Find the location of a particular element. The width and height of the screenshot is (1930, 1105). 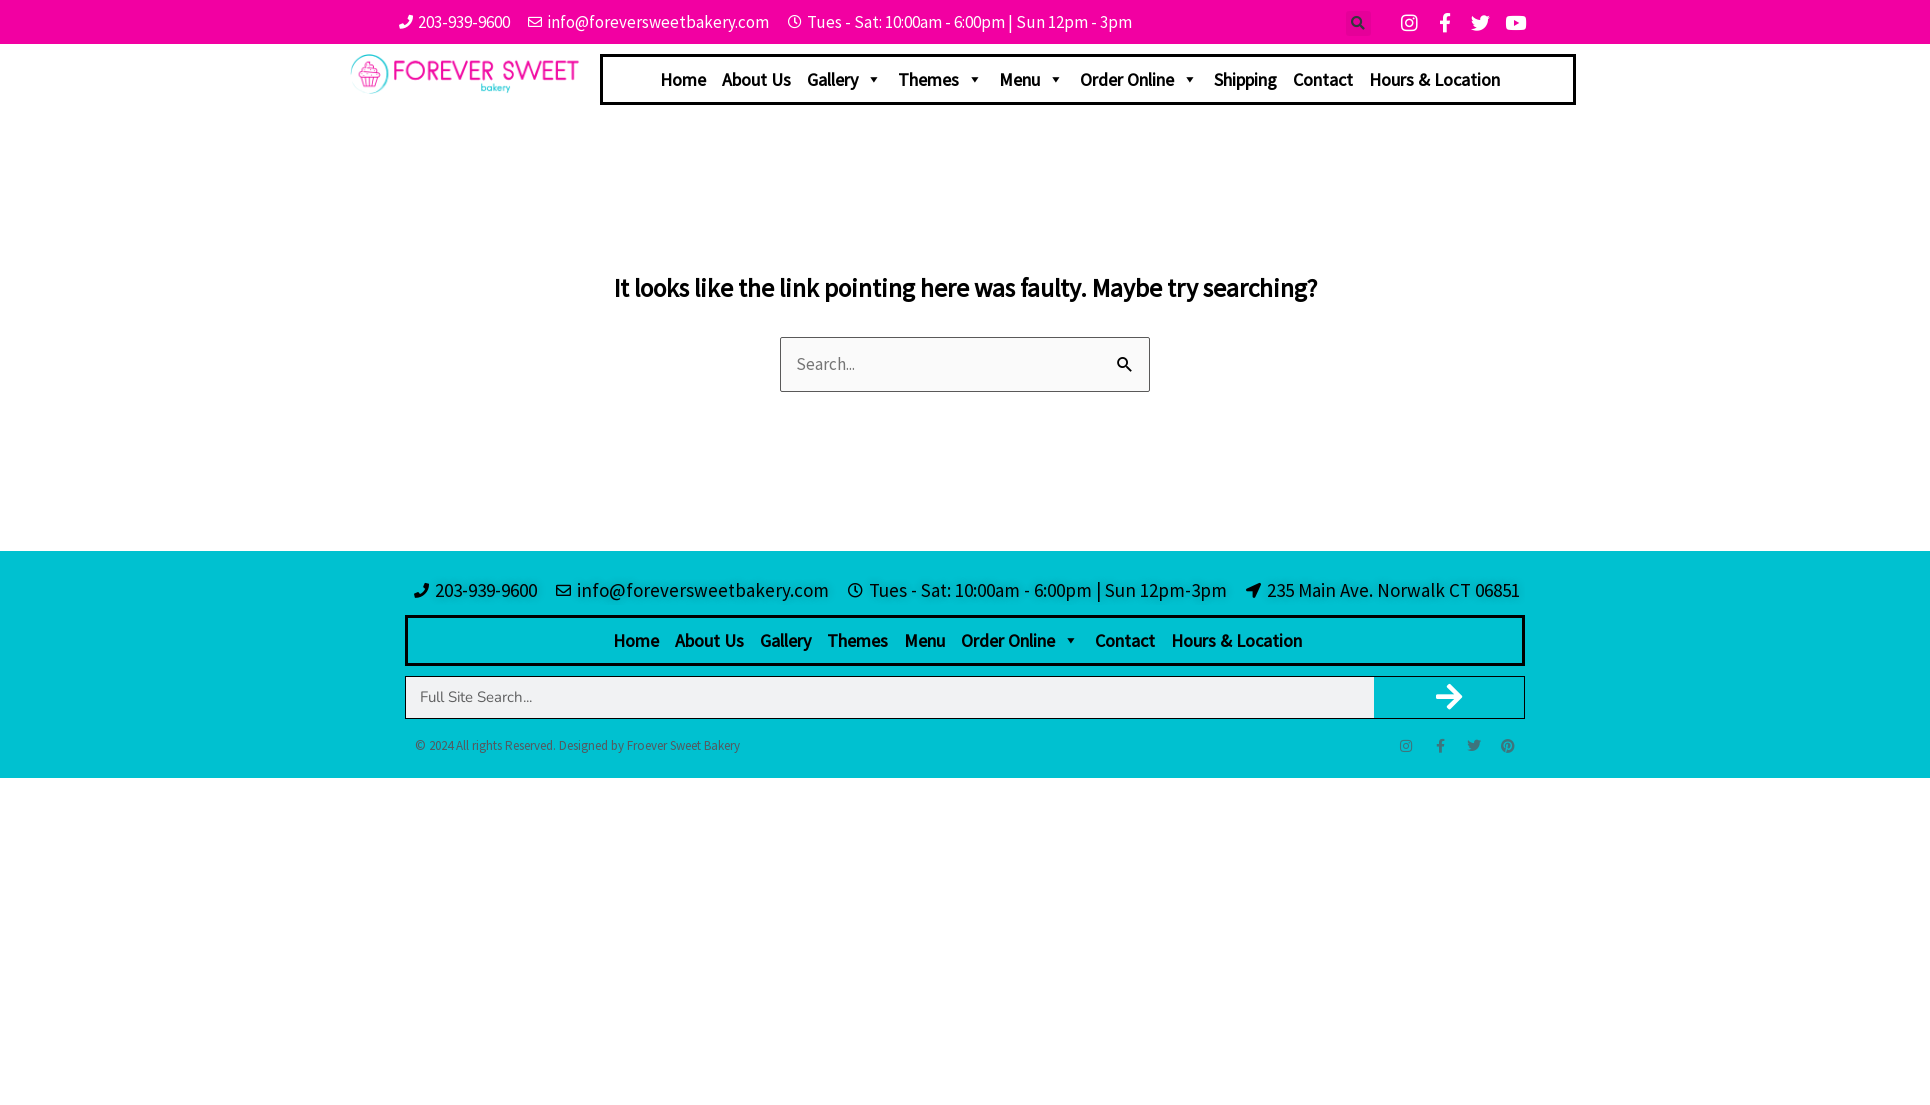

Shipping is located at coordinates (1245, 79).